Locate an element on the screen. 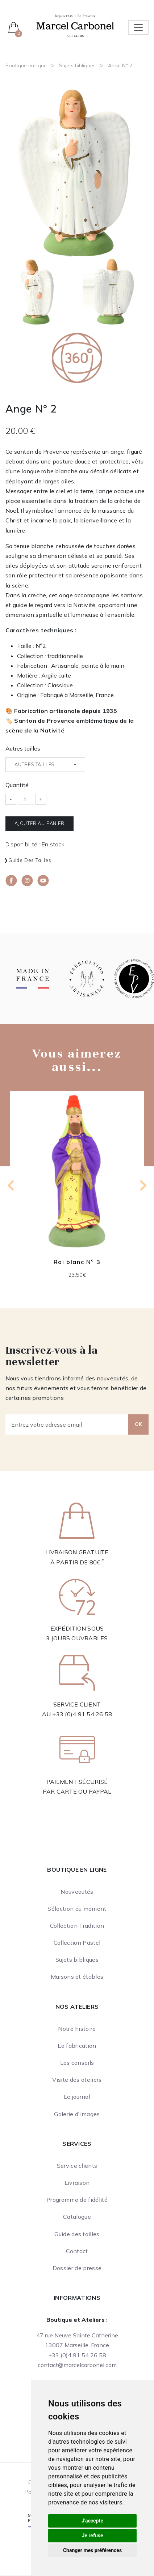  Boutique en ligne is located at coordinates (26, 65).